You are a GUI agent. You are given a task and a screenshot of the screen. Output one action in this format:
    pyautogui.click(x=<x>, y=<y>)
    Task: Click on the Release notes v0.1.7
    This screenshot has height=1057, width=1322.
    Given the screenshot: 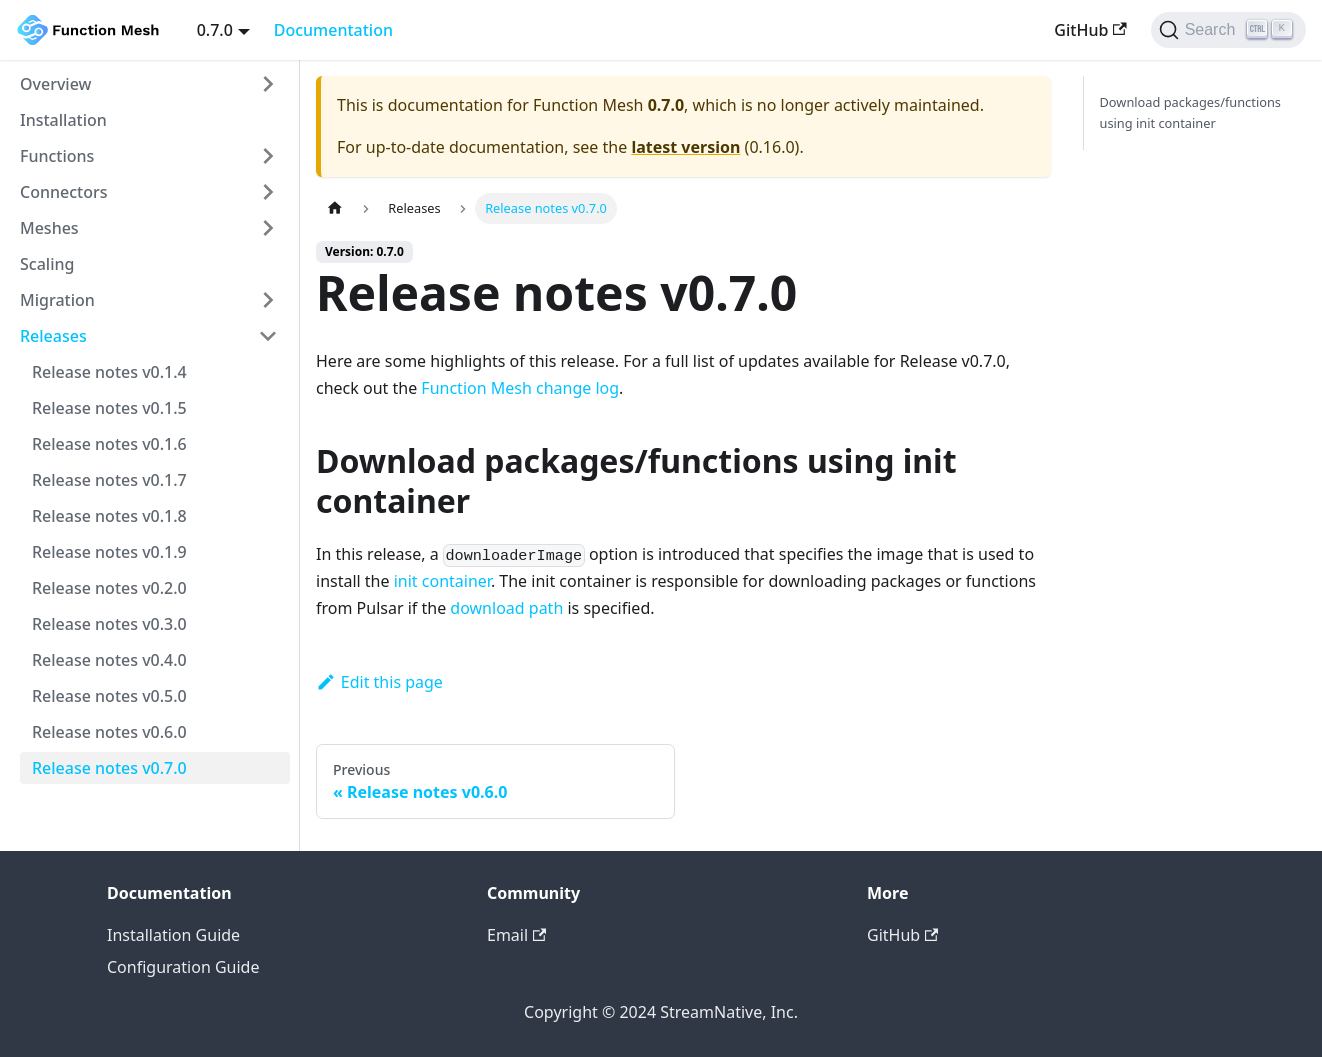 What is the action you would take?
    pyautogui.click(x=109, y=480)
    